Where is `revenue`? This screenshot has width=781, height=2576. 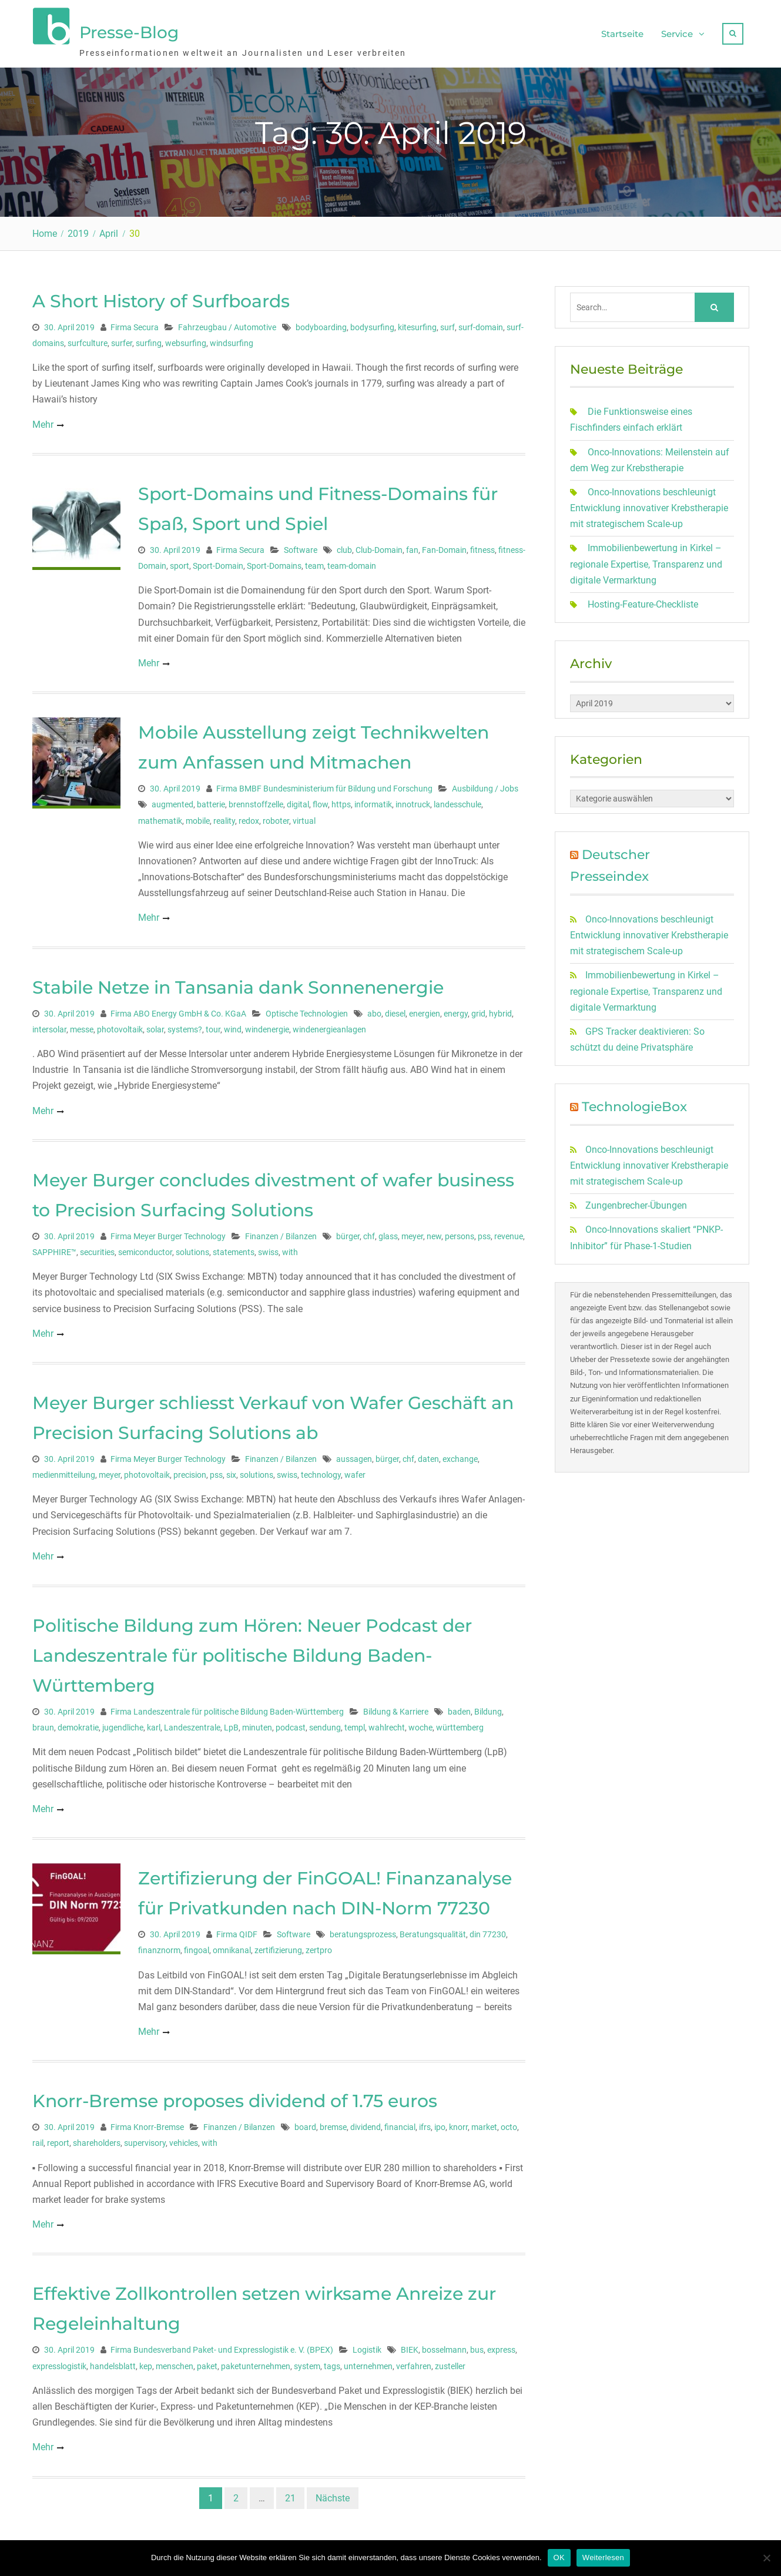
revenue is located at coordinates (508, 1234).